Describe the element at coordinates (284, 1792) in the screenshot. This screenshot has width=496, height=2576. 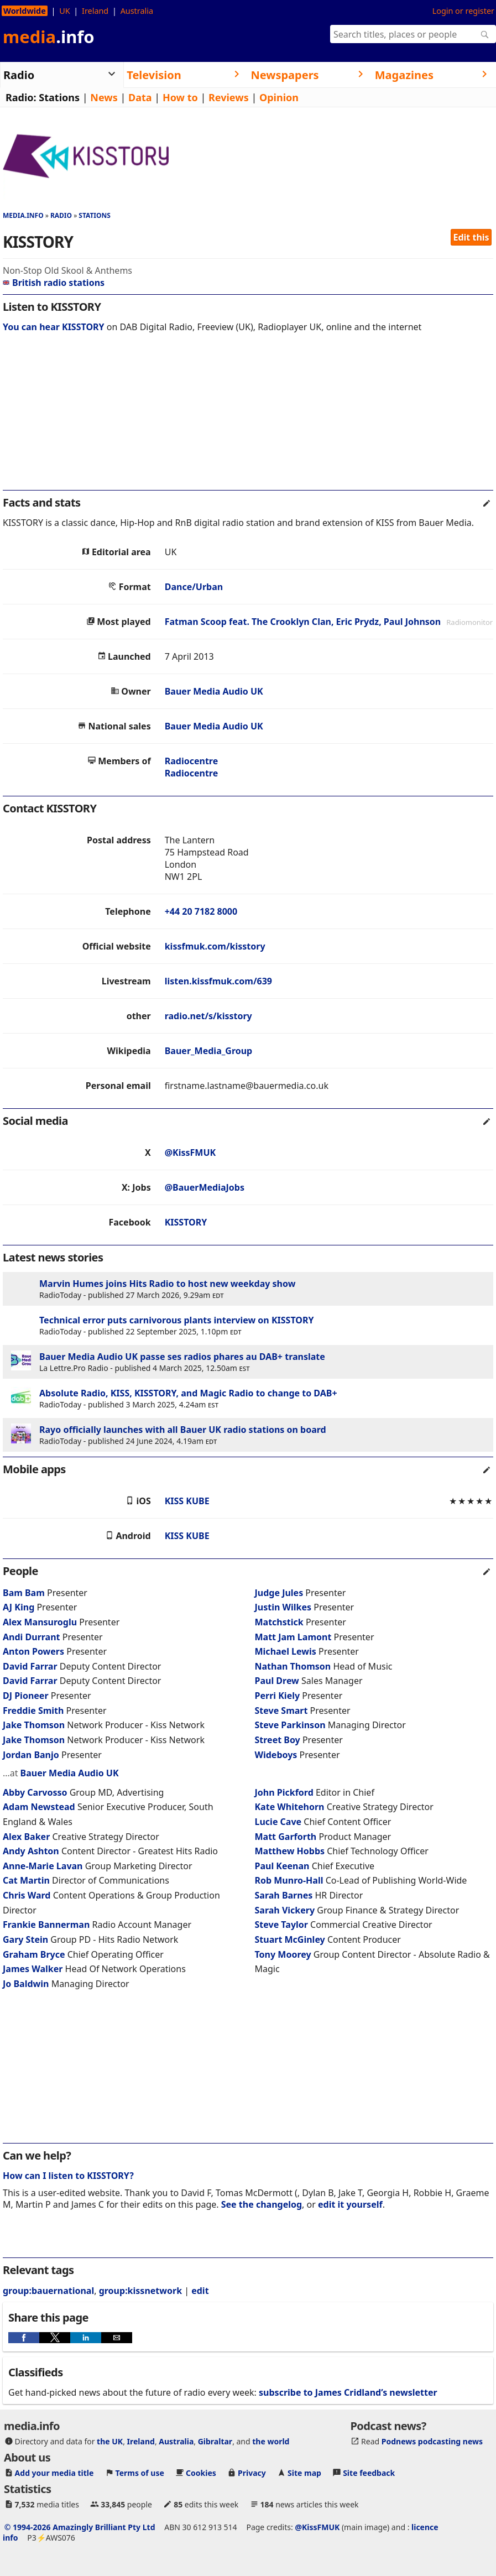
I see `John Pickford` at that location.